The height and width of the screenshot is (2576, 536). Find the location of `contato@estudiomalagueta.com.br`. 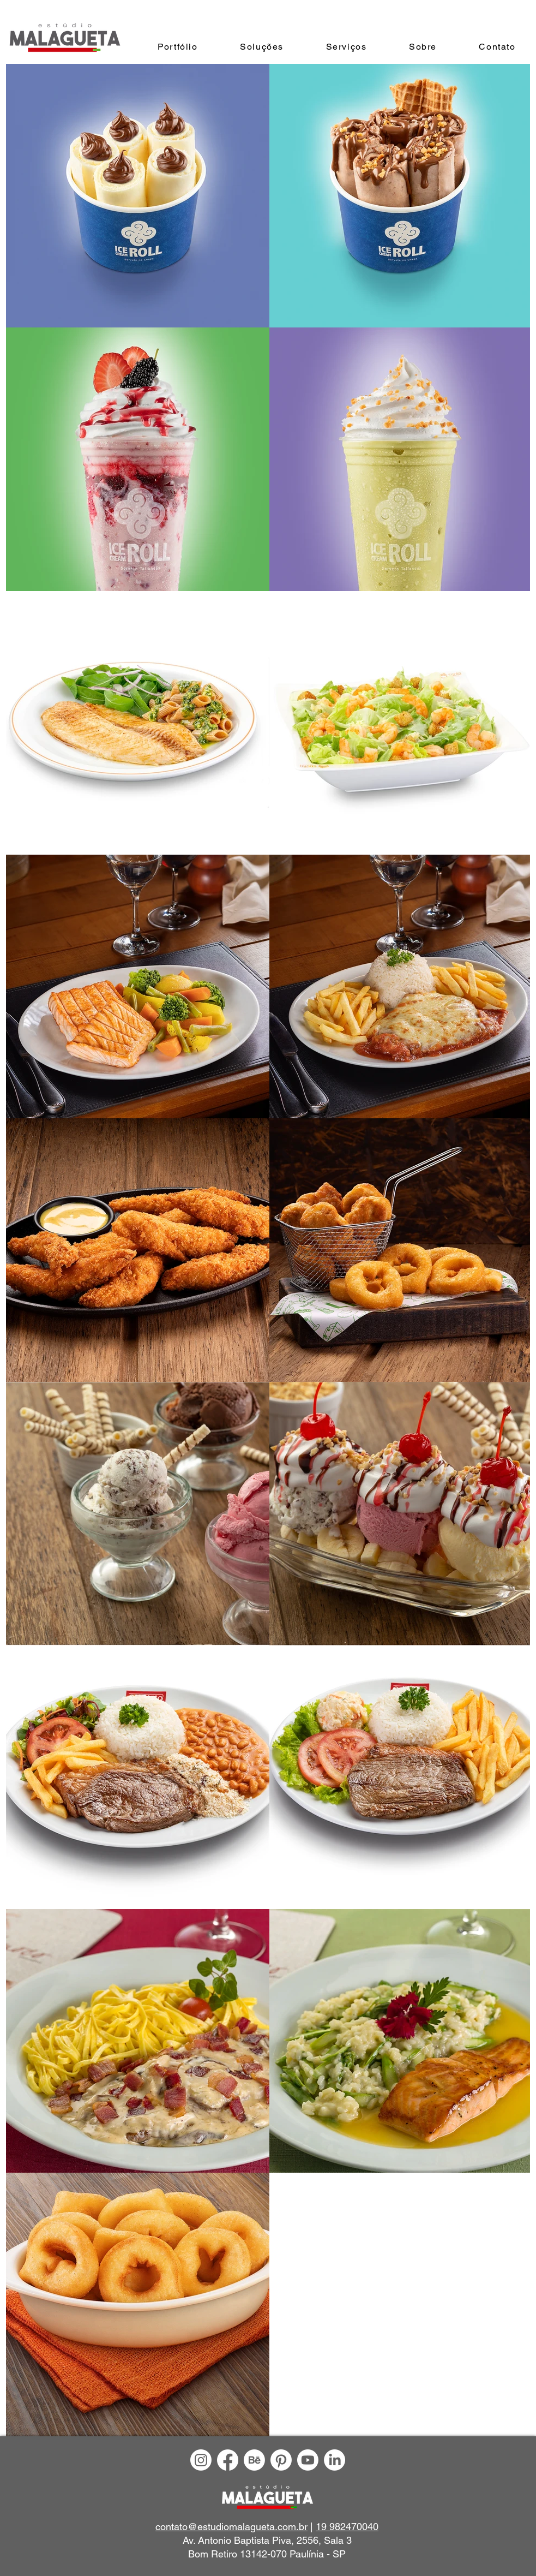

contato@estudiomalagueta.com.br is located at coordinates (231, 2526).